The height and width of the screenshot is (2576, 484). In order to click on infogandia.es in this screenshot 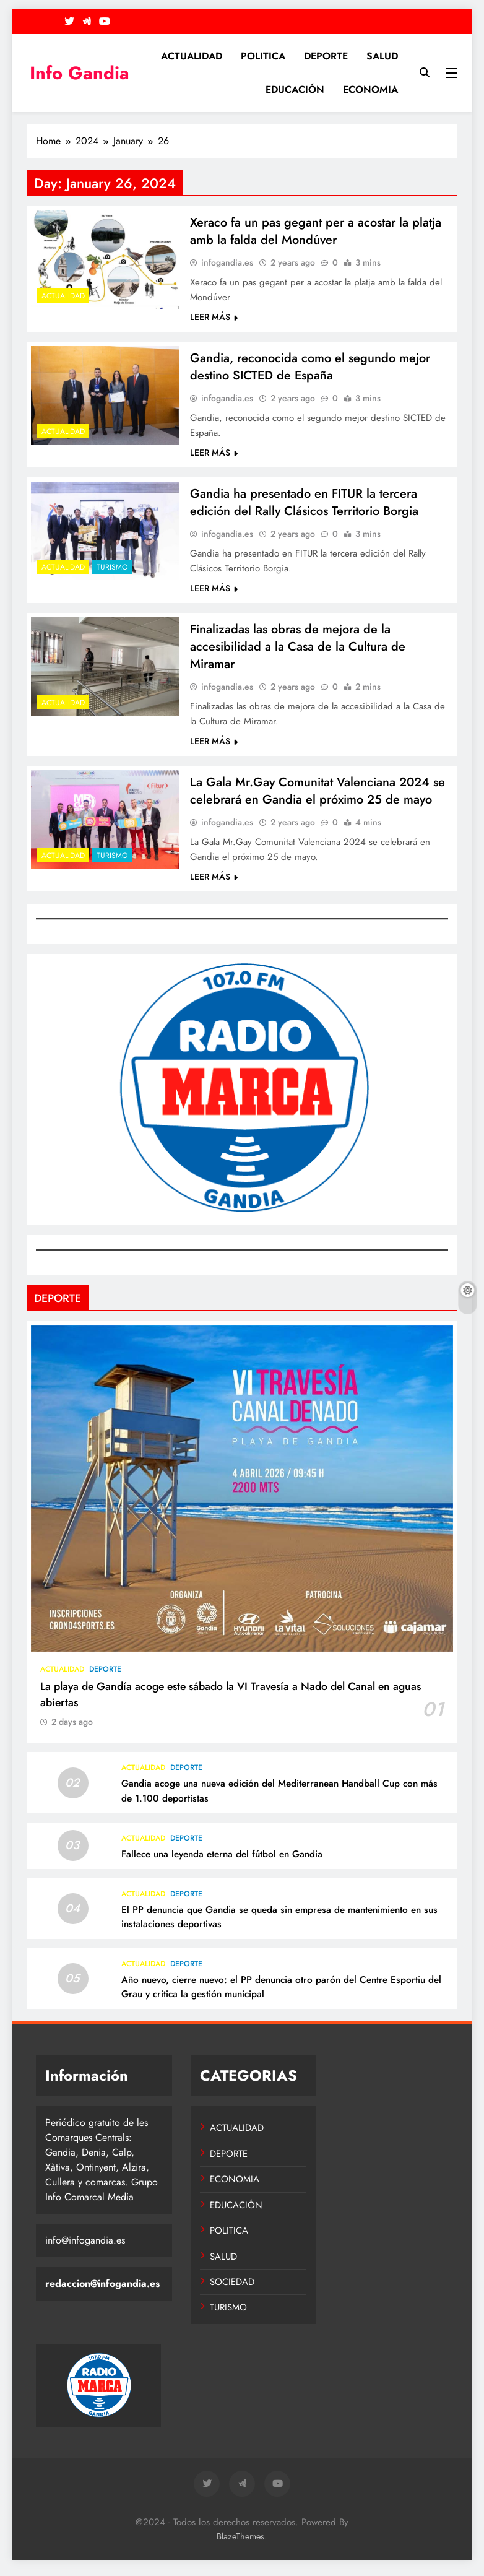, I will do `click(227, 264)`.